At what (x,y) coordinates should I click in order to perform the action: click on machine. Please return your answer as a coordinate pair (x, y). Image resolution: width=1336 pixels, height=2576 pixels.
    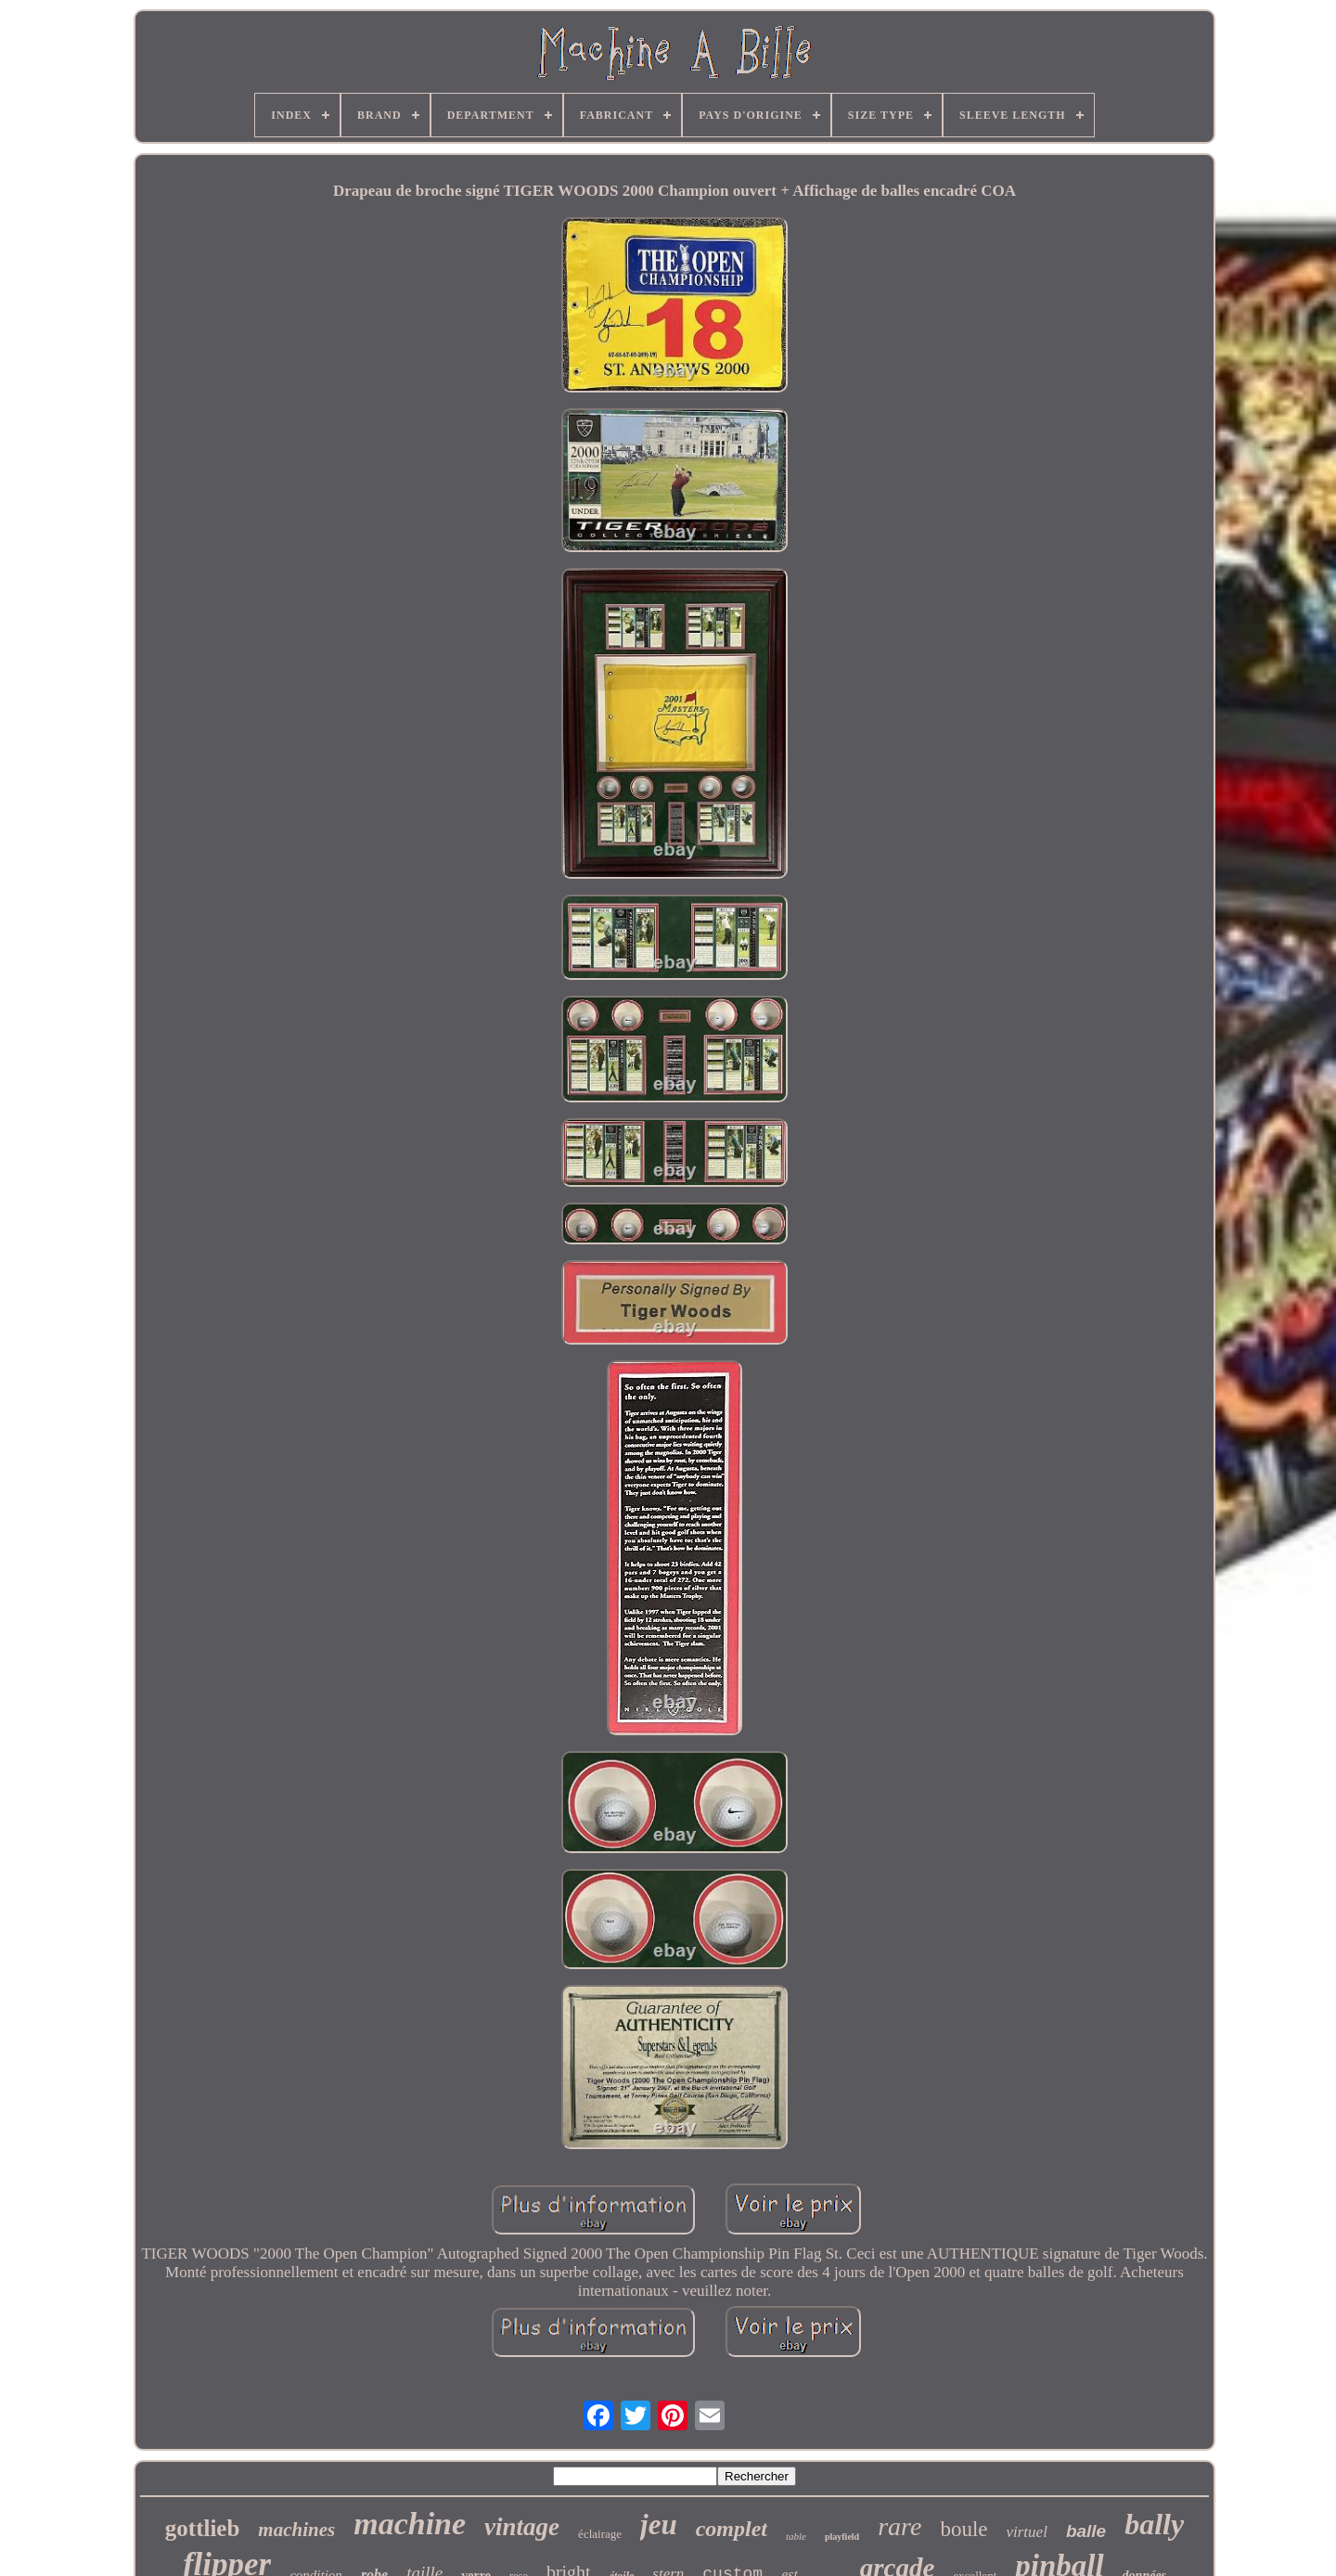
    Looking at the image, I should click on (409, 2523).